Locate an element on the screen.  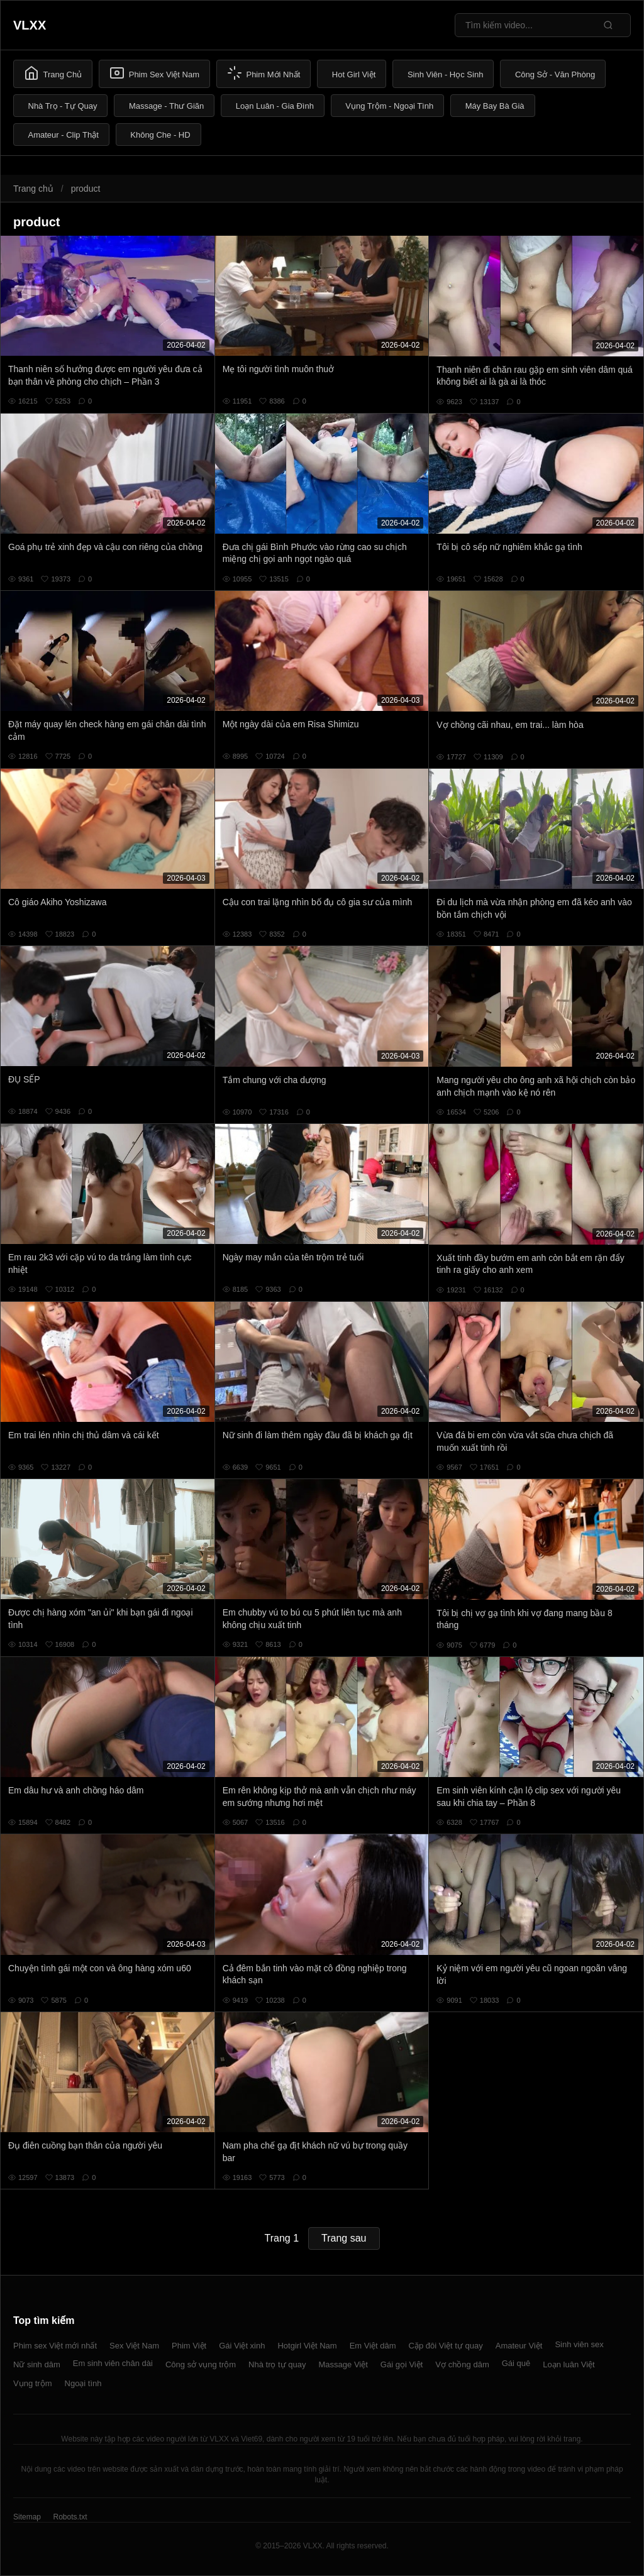
Cặp đôi Việt tự quay is located at coordinates (446, 2345).